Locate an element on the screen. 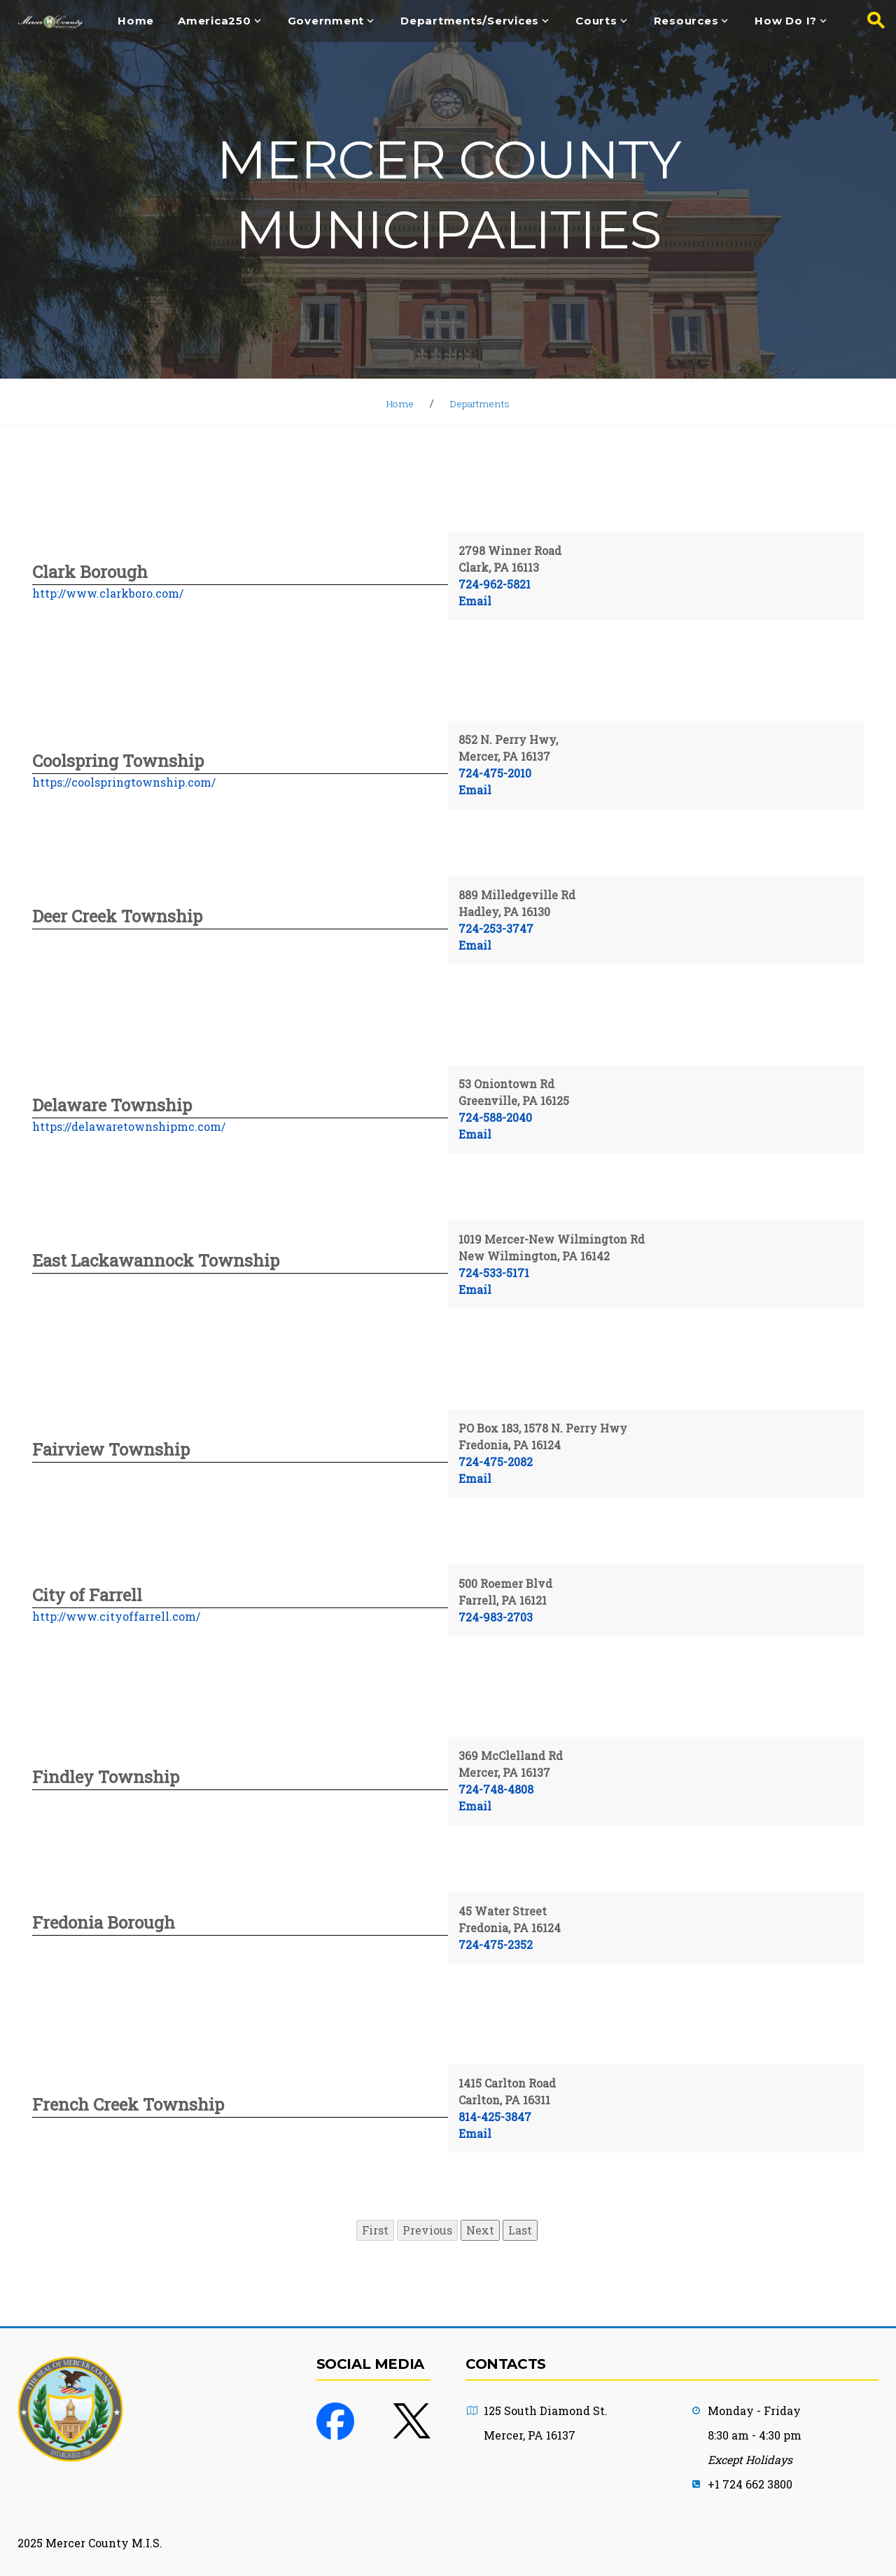  Home is located at coordinates (136, 21).